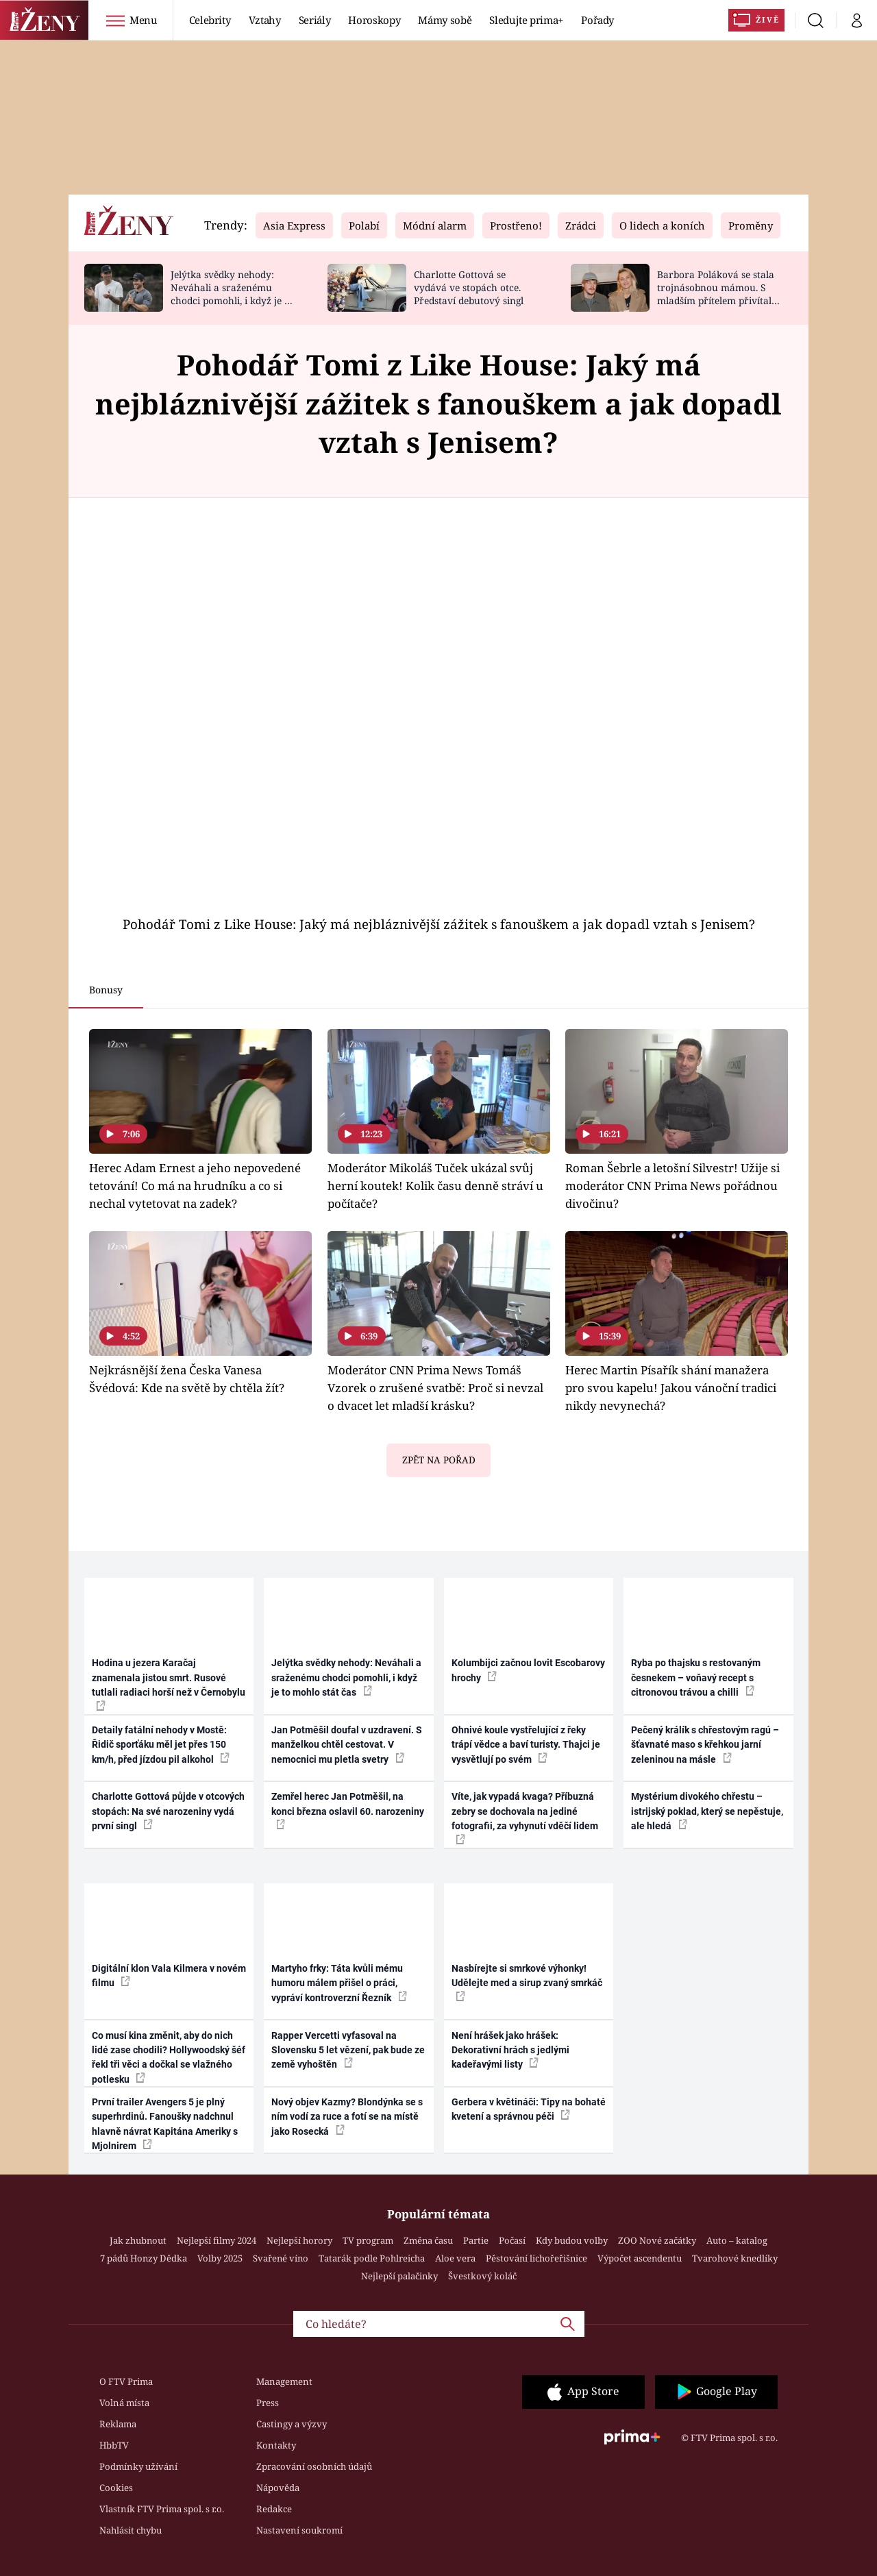 Image resolution: width=877 pixels, height=2576 pixels. I want to click on Jak zhubnout, so click(138, 2240).